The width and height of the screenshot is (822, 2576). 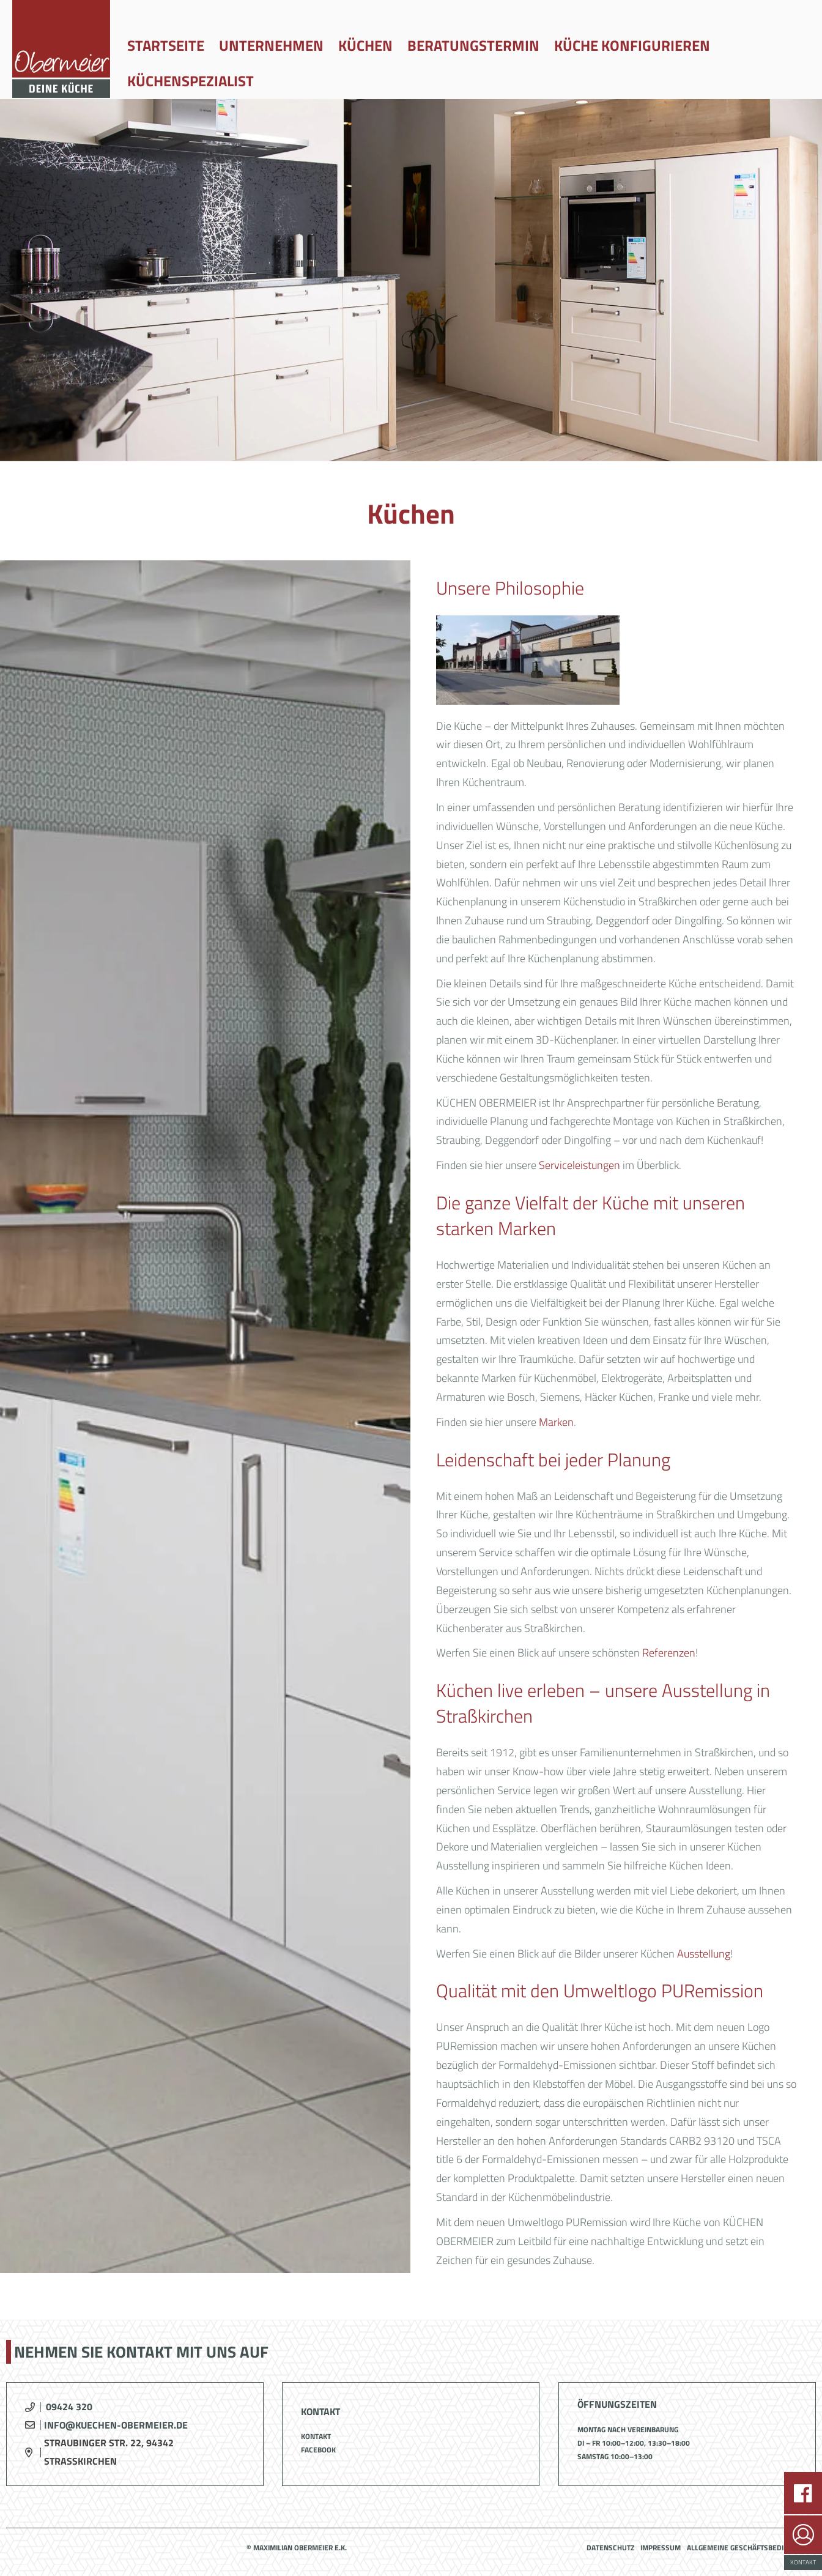 I want to click on Startseite, so click(x=165, y=45).